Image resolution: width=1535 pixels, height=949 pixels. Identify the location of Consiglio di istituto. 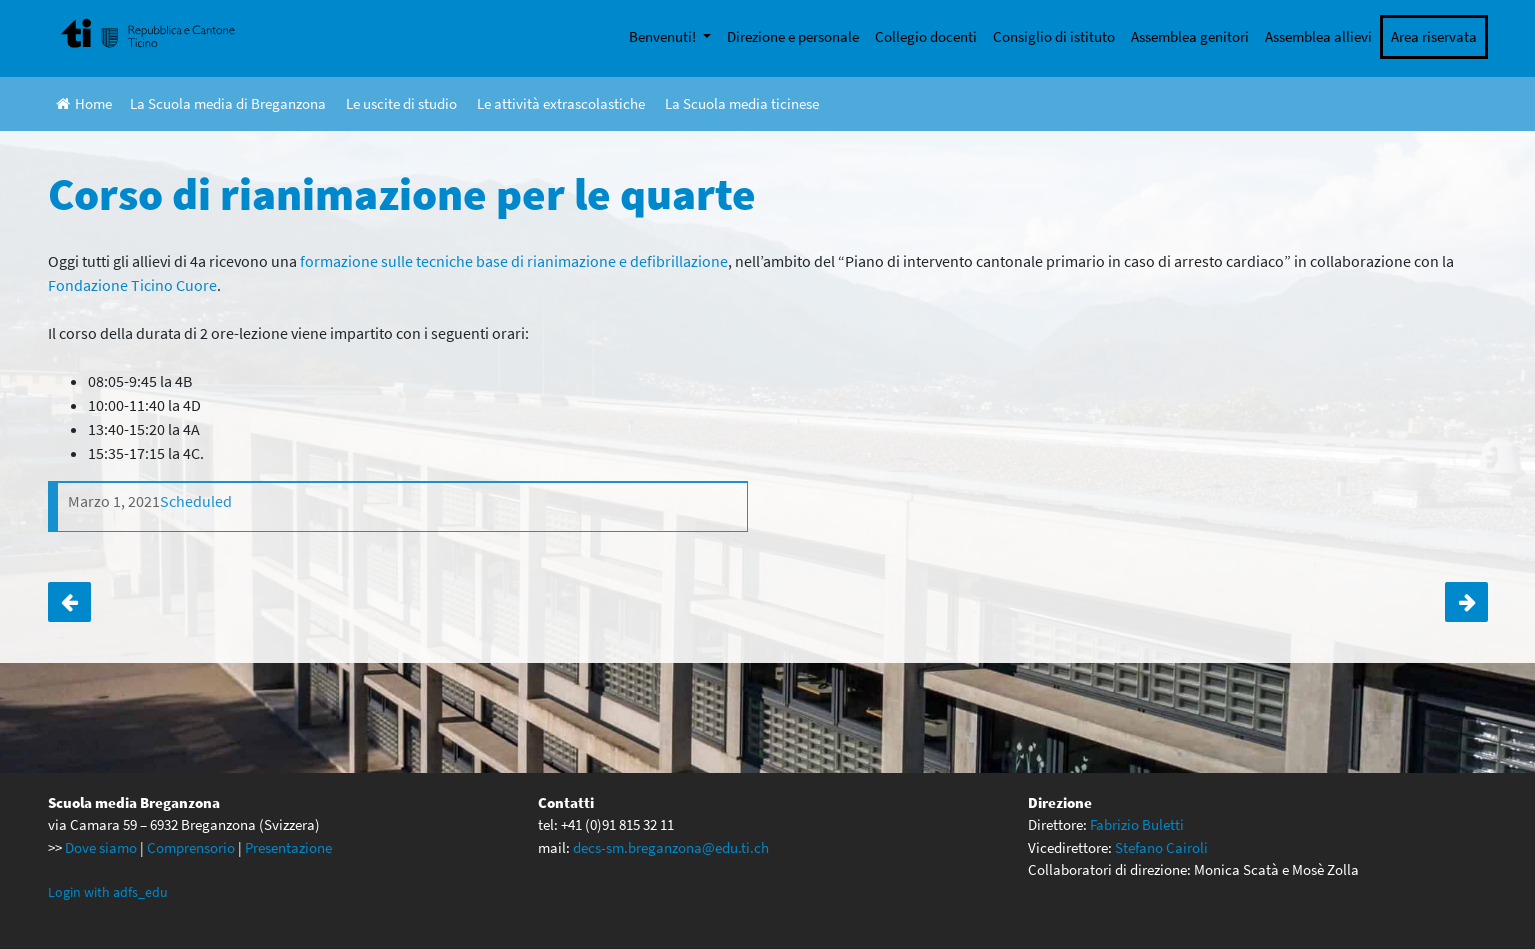
(1054, 36).